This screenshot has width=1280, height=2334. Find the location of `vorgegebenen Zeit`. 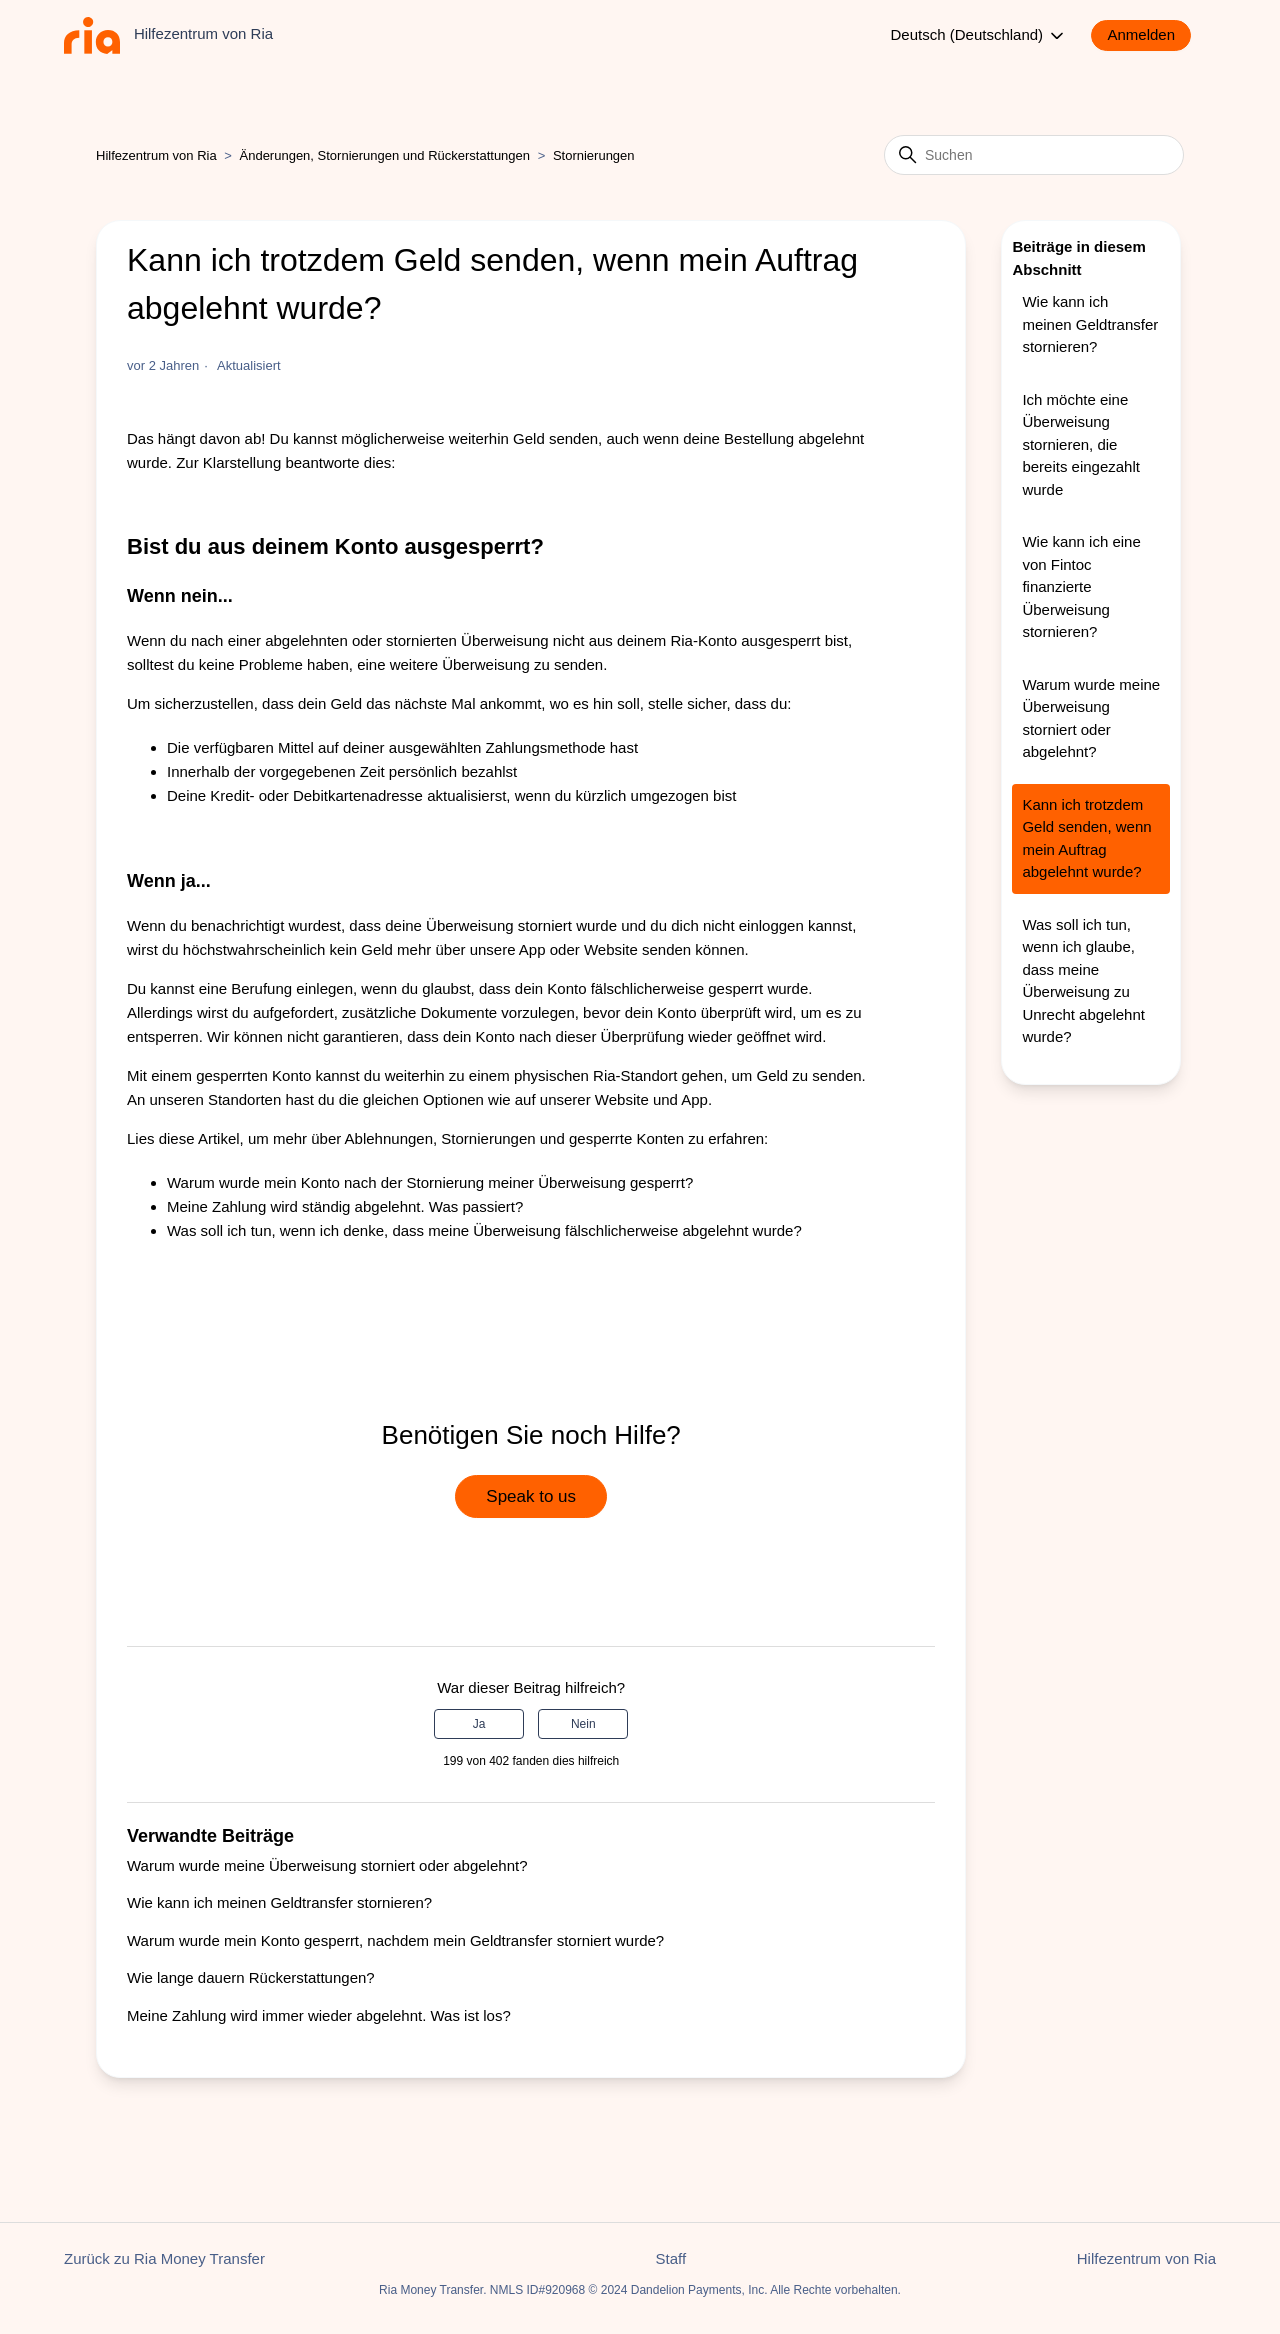

vorgegebenen Zeit is located at coordinates (322, 771).